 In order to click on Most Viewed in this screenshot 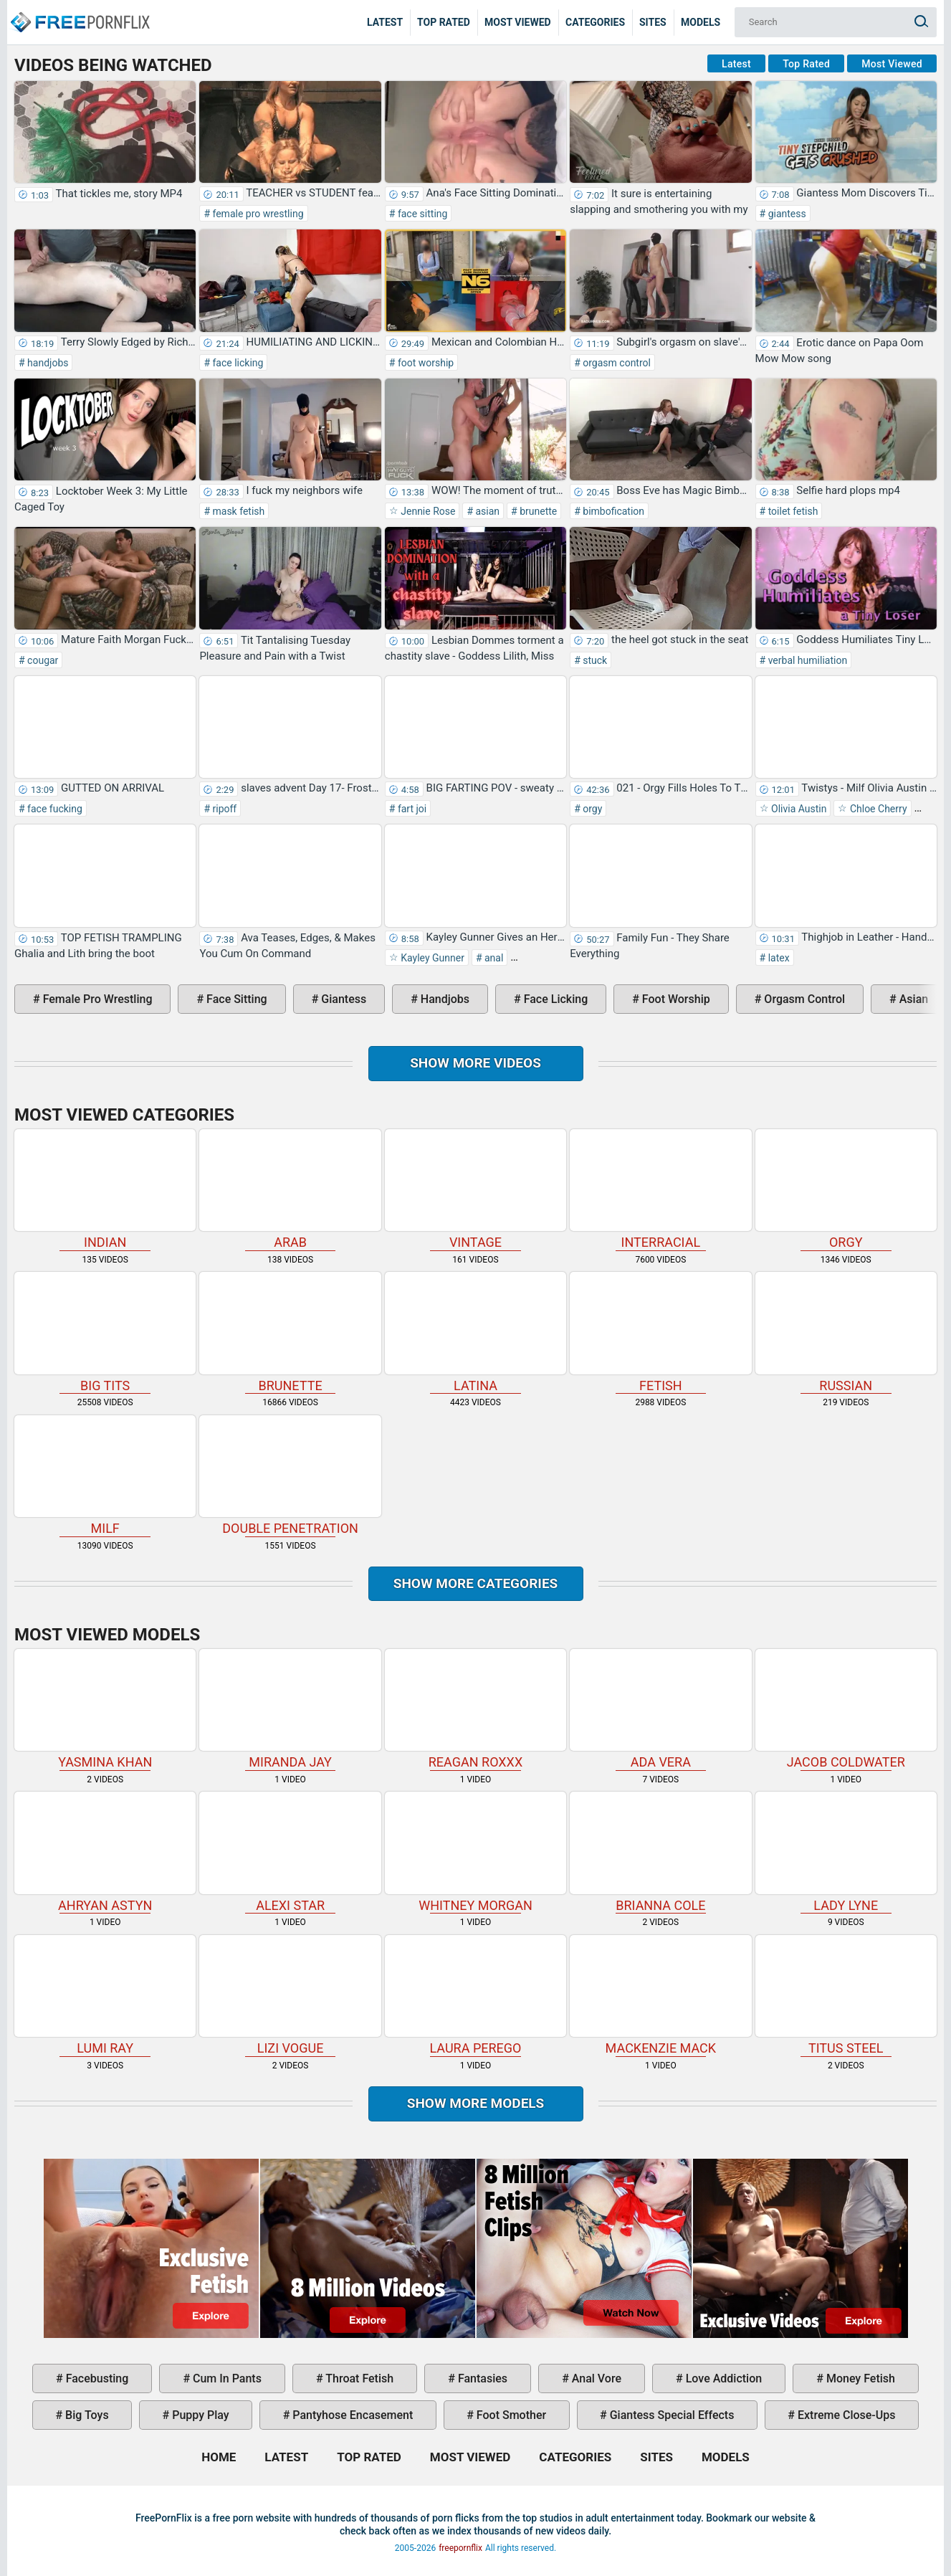, I will do `click(517, 22)`.